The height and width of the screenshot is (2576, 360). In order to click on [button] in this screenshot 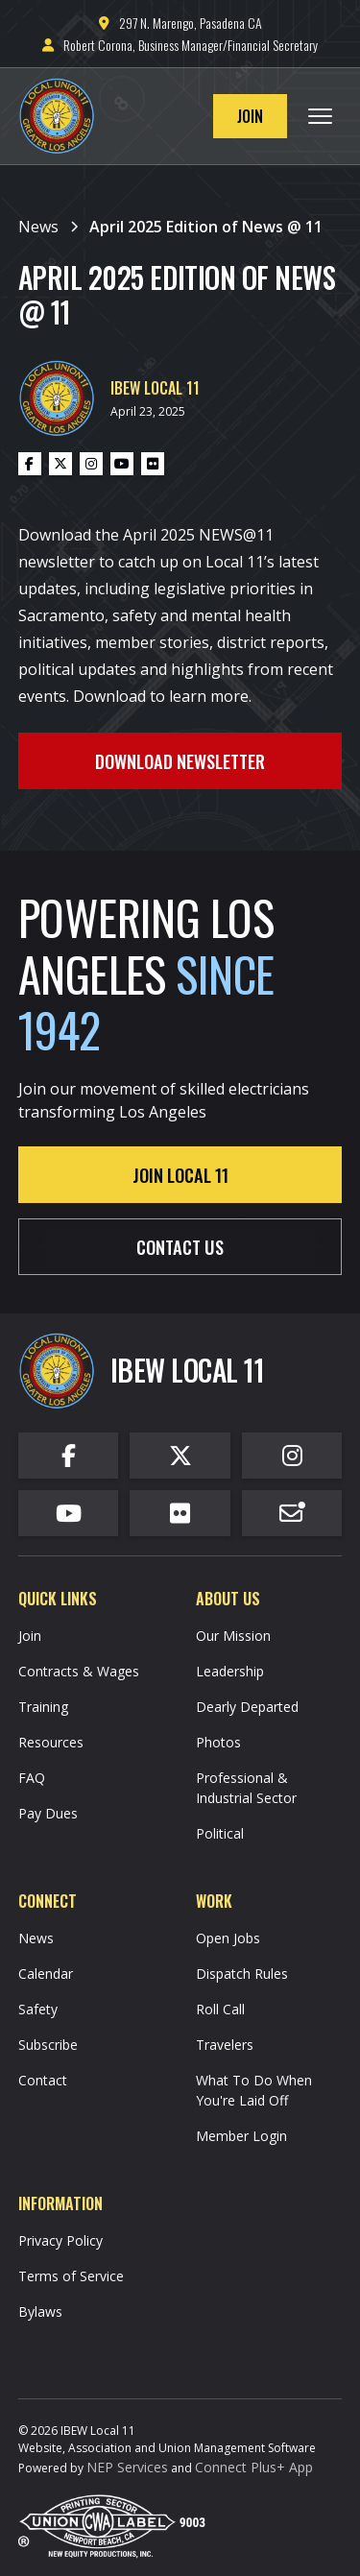, I will do `click(320, 116)`.